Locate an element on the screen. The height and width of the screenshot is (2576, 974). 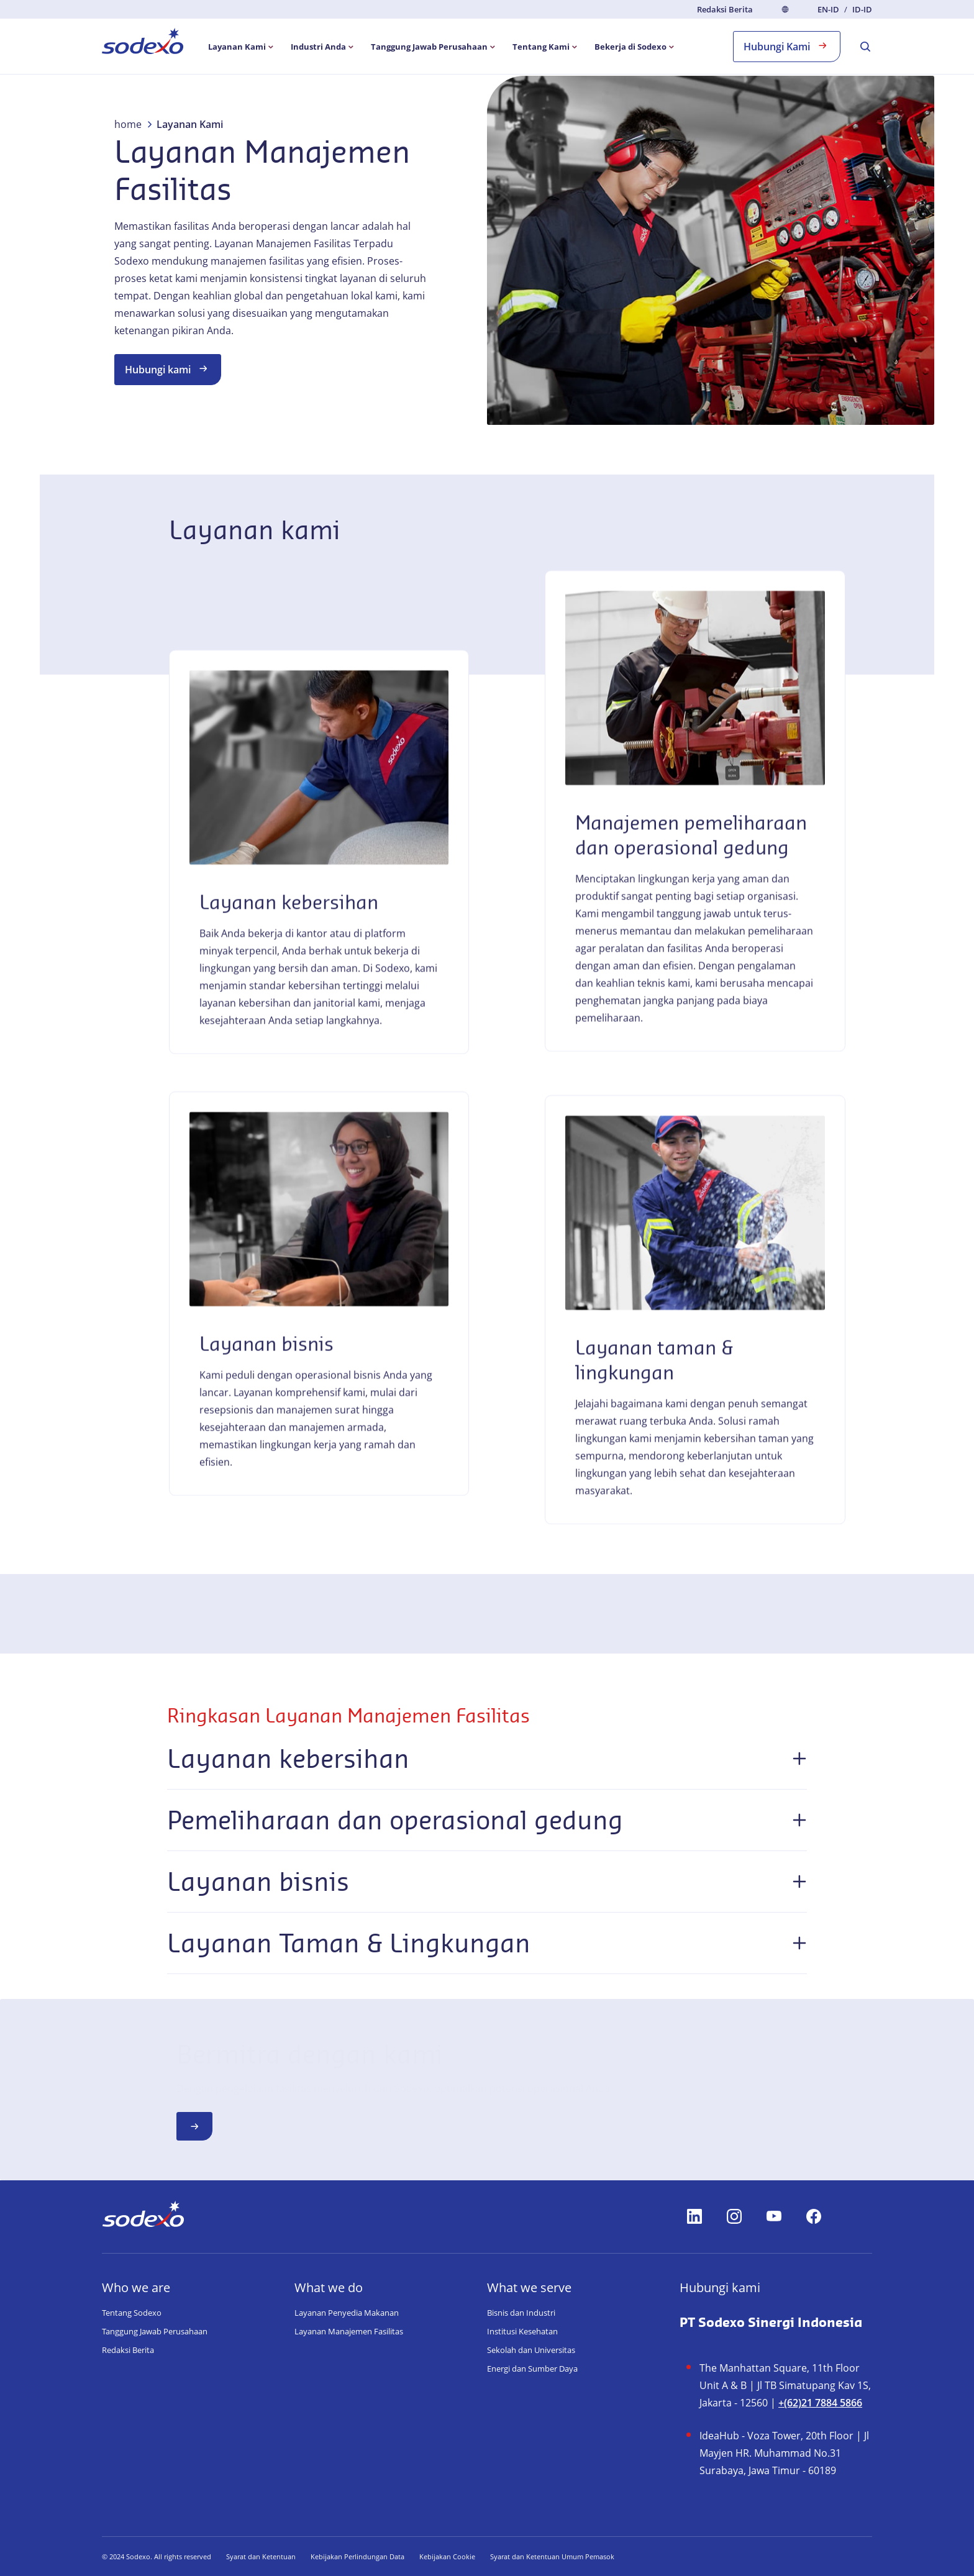
Energi dan Sumber Daya is located at coordinates (532, 2368).